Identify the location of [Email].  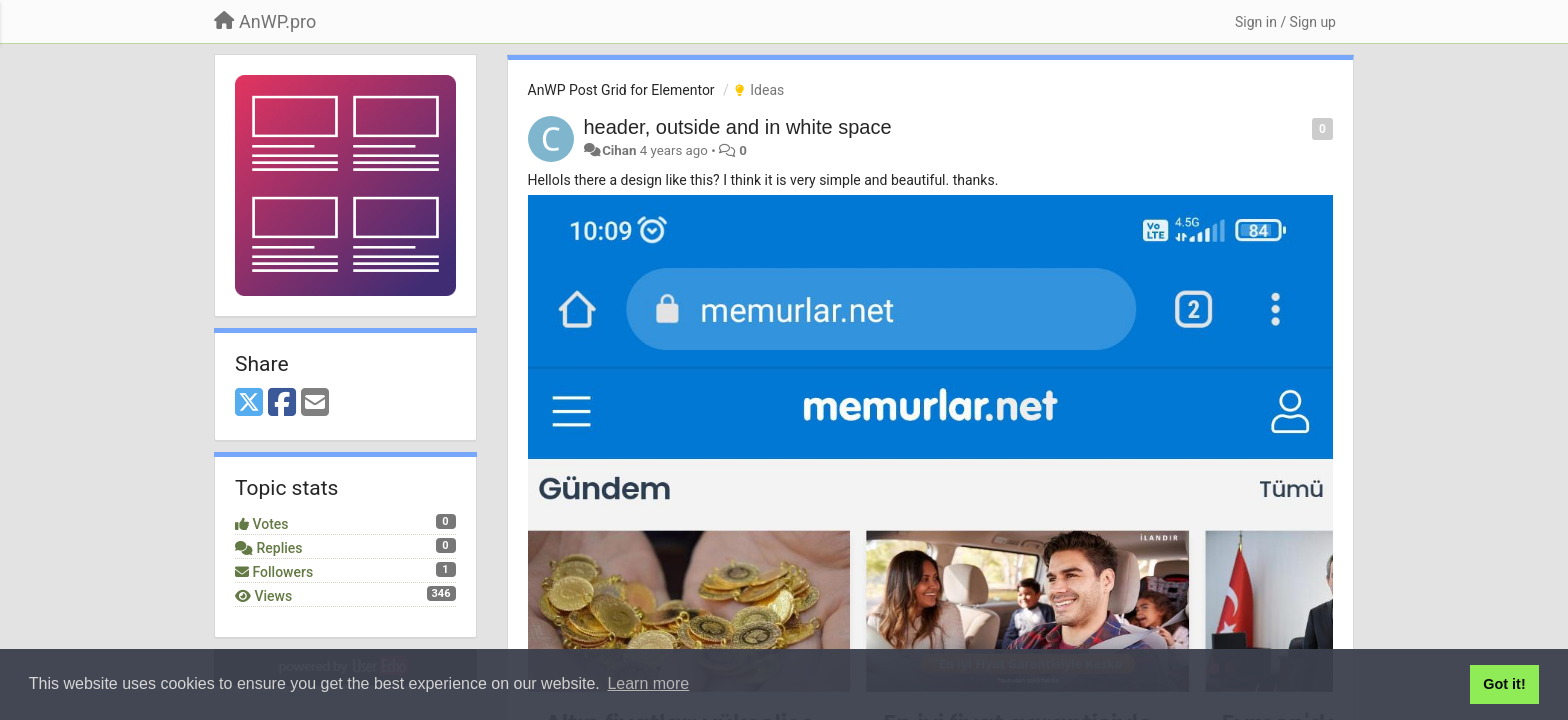
(315, 403).